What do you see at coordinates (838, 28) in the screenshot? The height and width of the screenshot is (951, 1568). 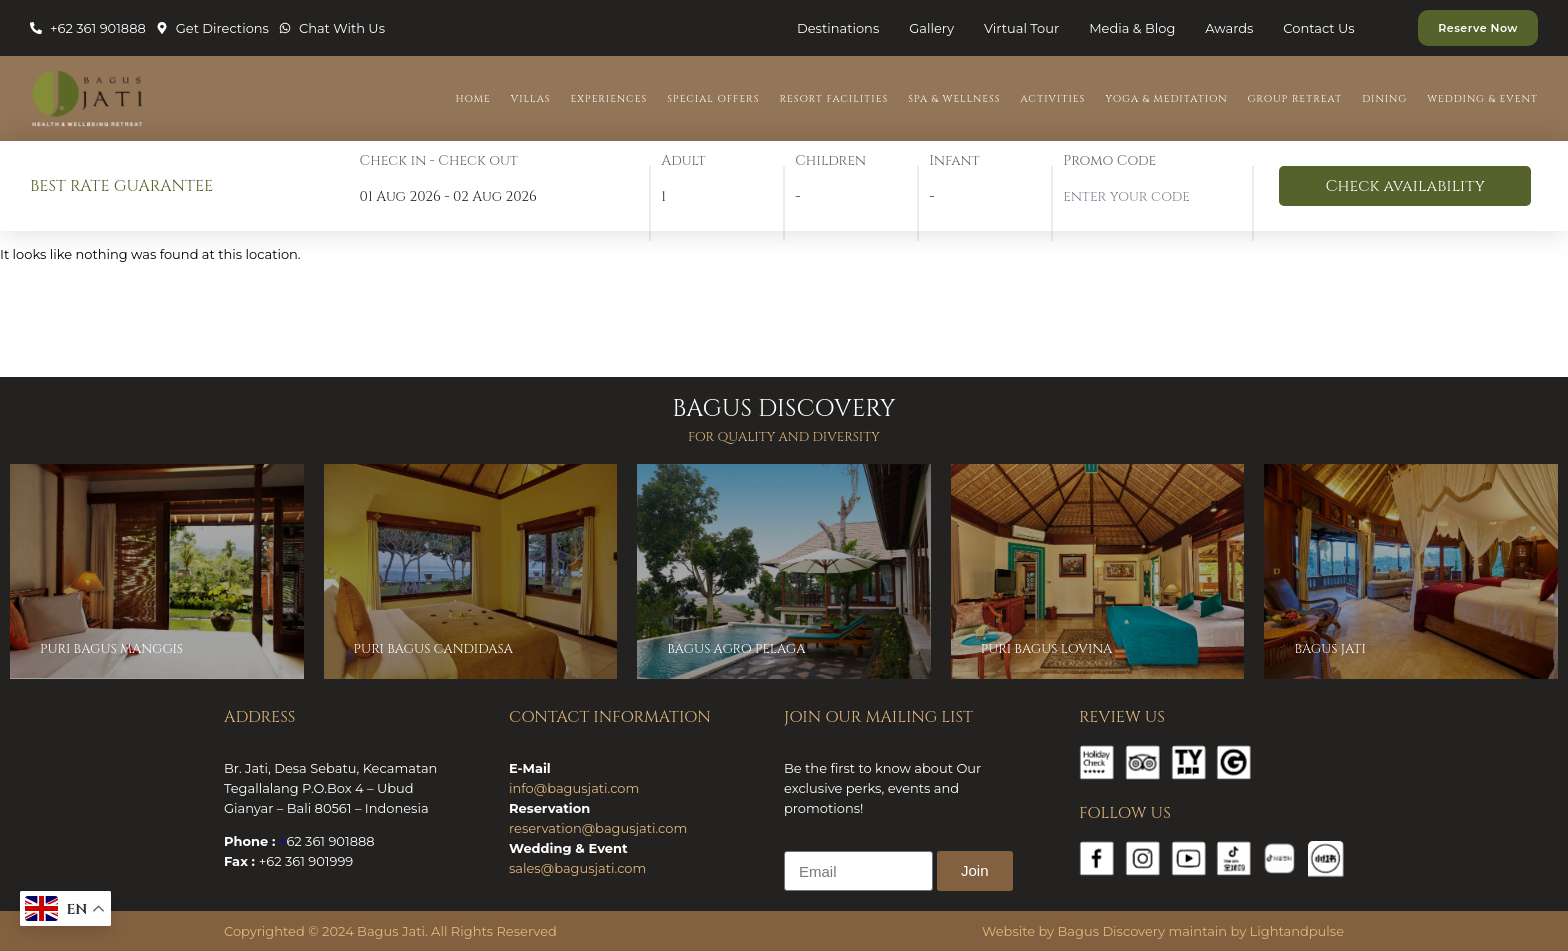 I see `Destinations` at bounding box center [838, 28].